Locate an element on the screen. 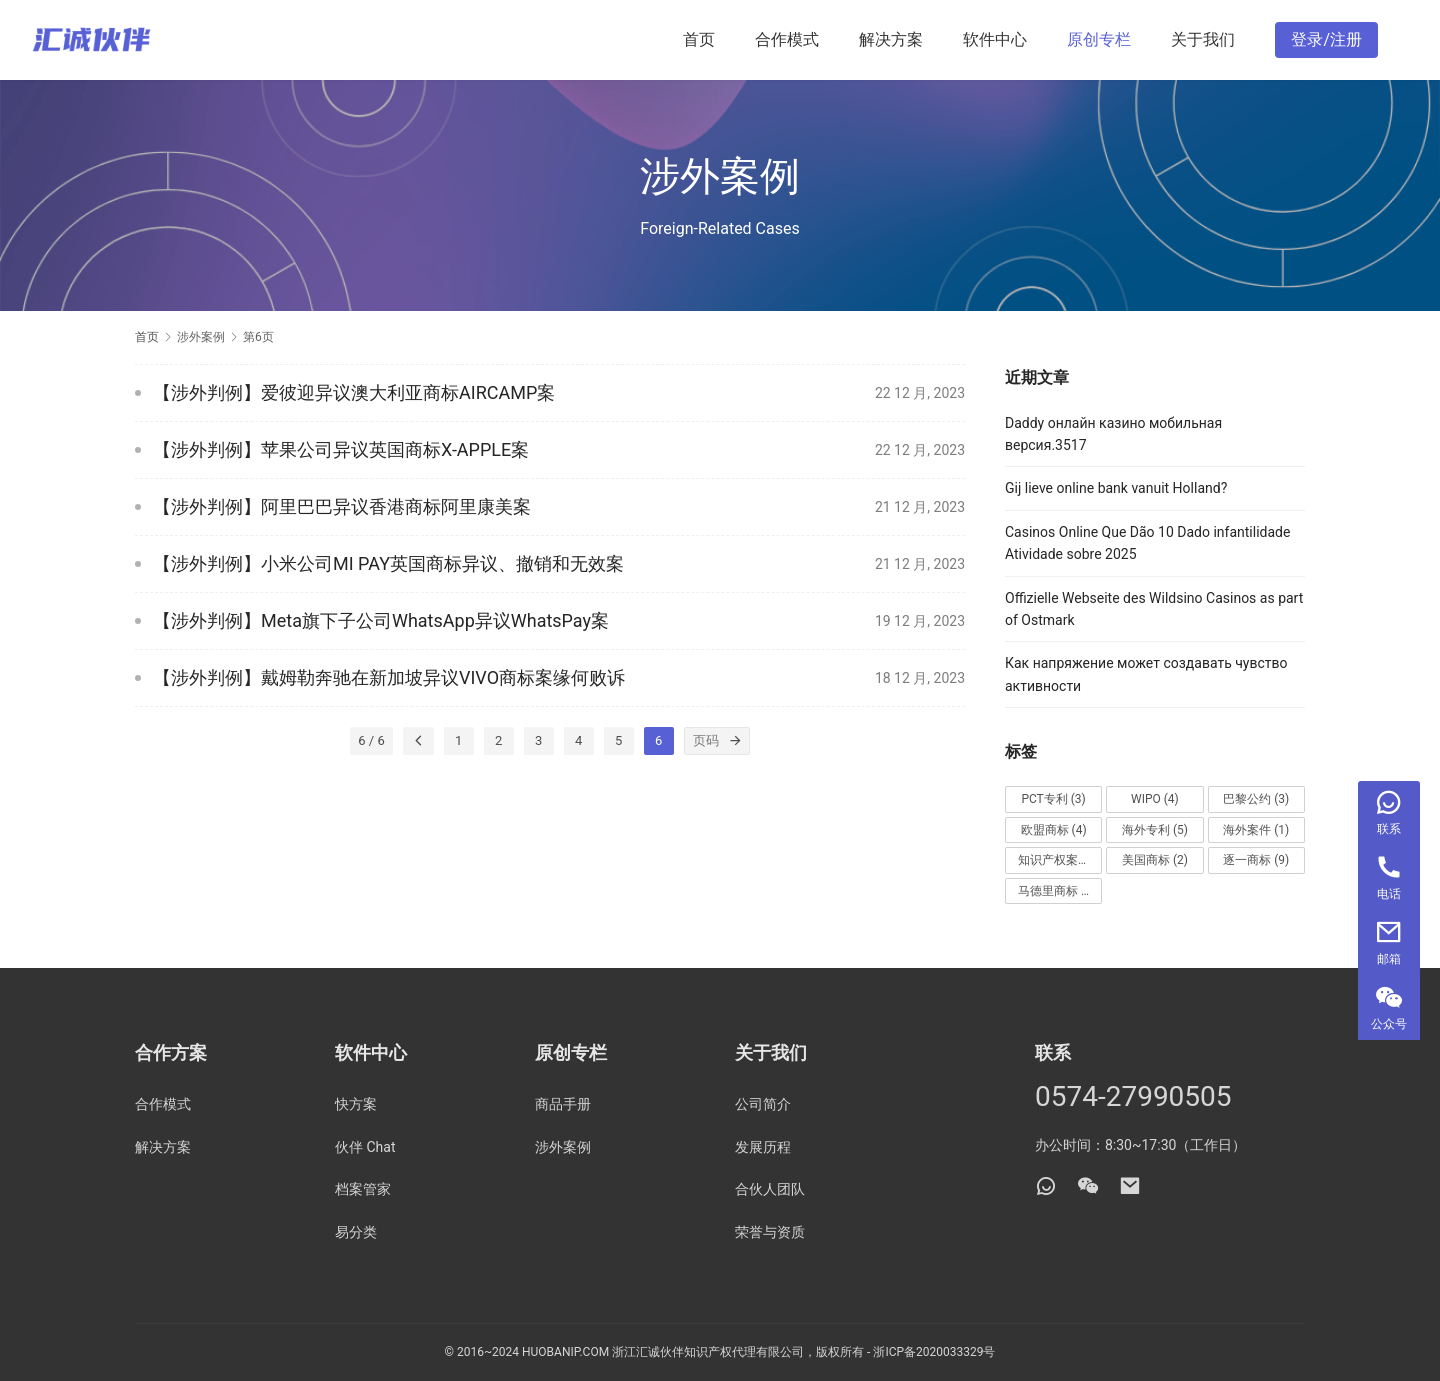  海外案件 [海外案件 (1 项)] is located at coordinates (1256, 830).